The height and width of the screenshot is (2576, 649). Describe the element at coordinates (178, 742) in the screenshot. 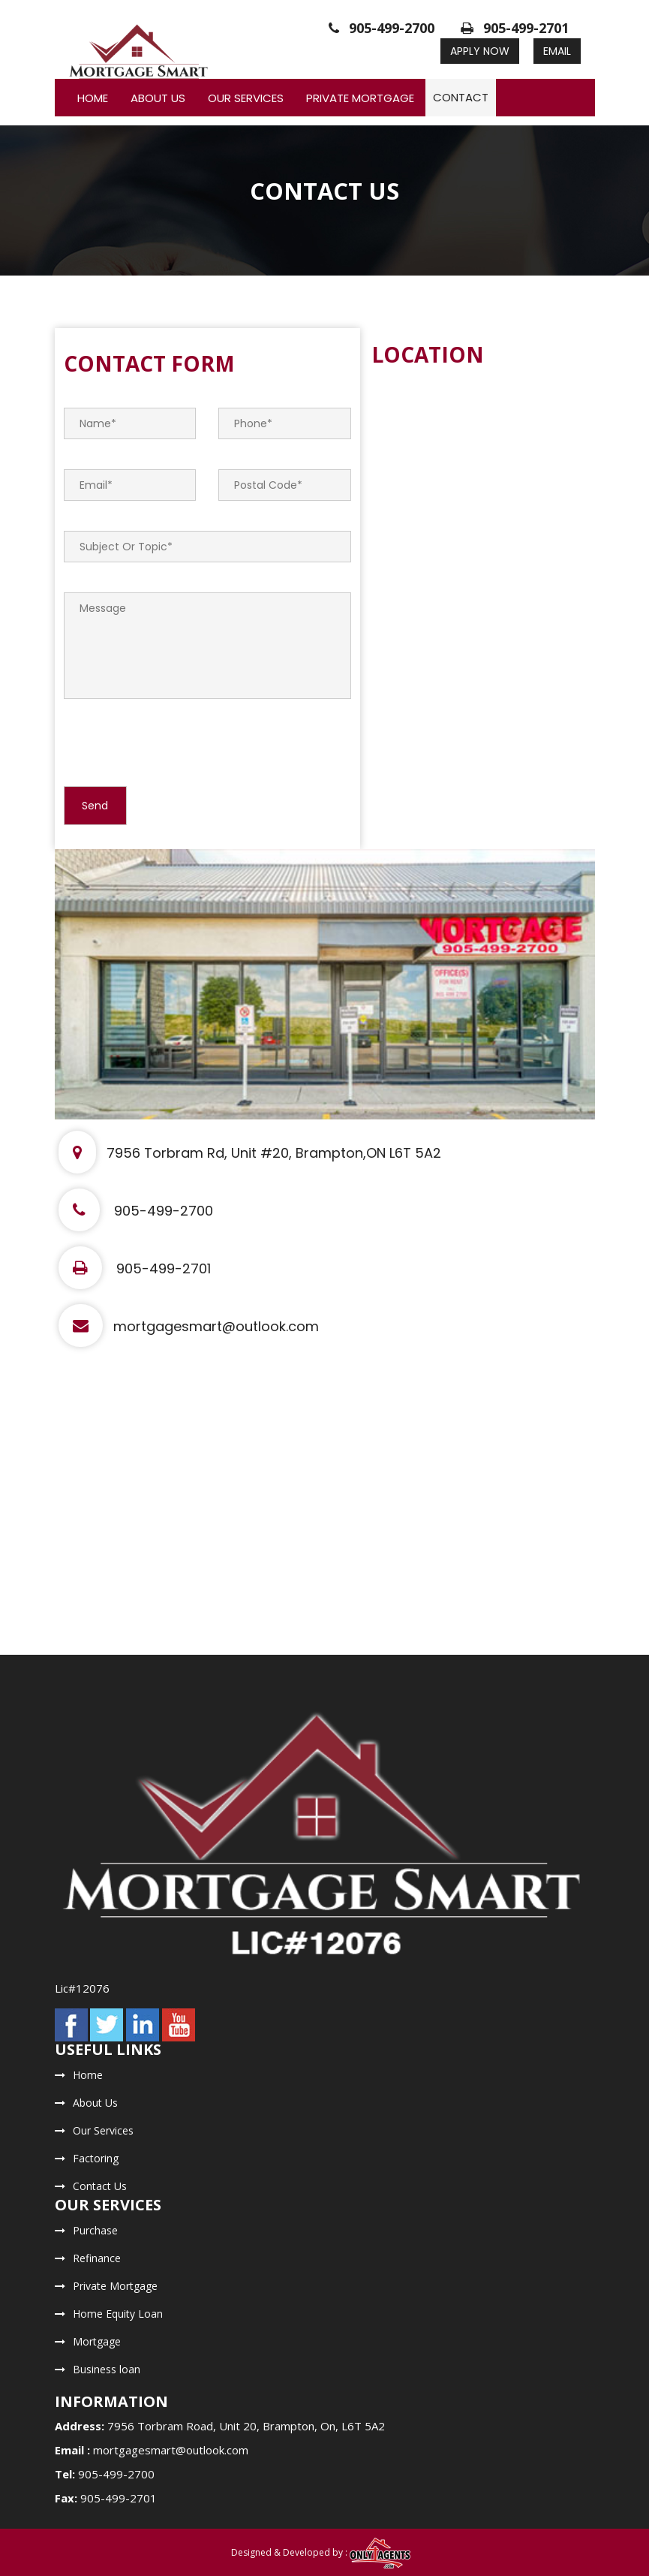

I see `[presentation]` at that location.